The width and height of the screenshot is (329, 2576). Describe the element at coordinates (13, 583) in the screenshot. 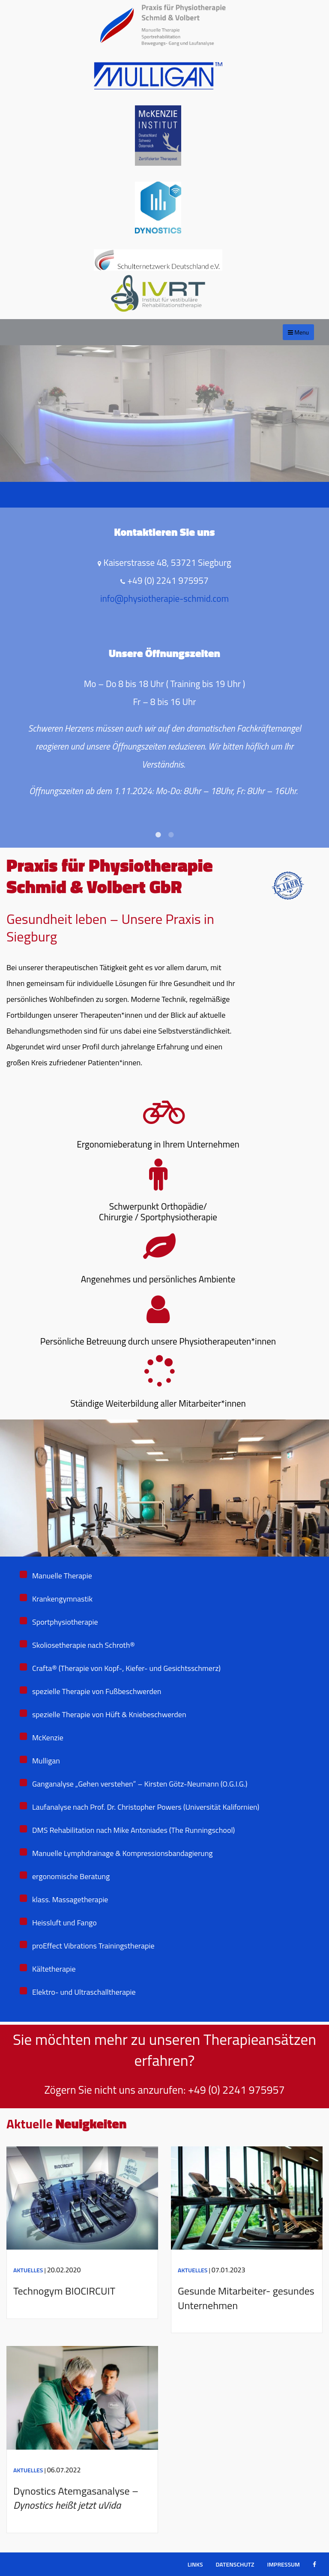

I see `Previous` at that location.